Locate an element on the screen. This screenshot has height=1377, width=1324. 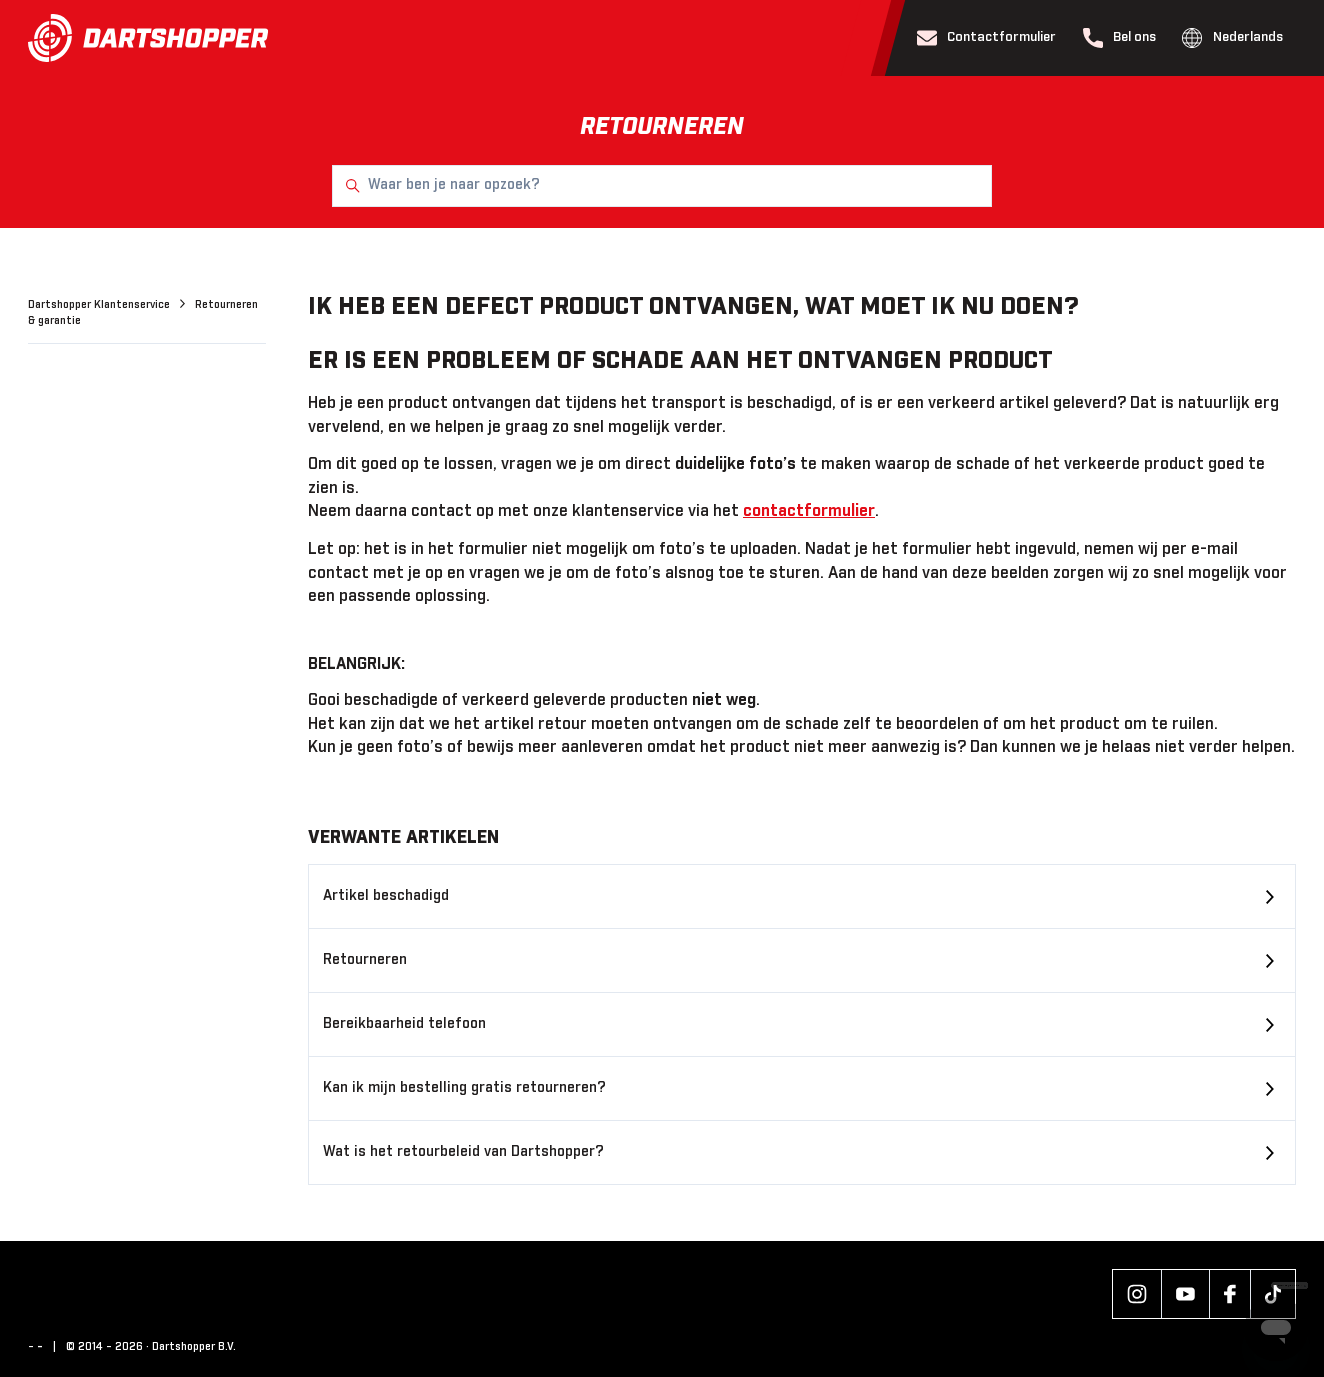
Artikel beschadigd is located at coordinates (386, 896).